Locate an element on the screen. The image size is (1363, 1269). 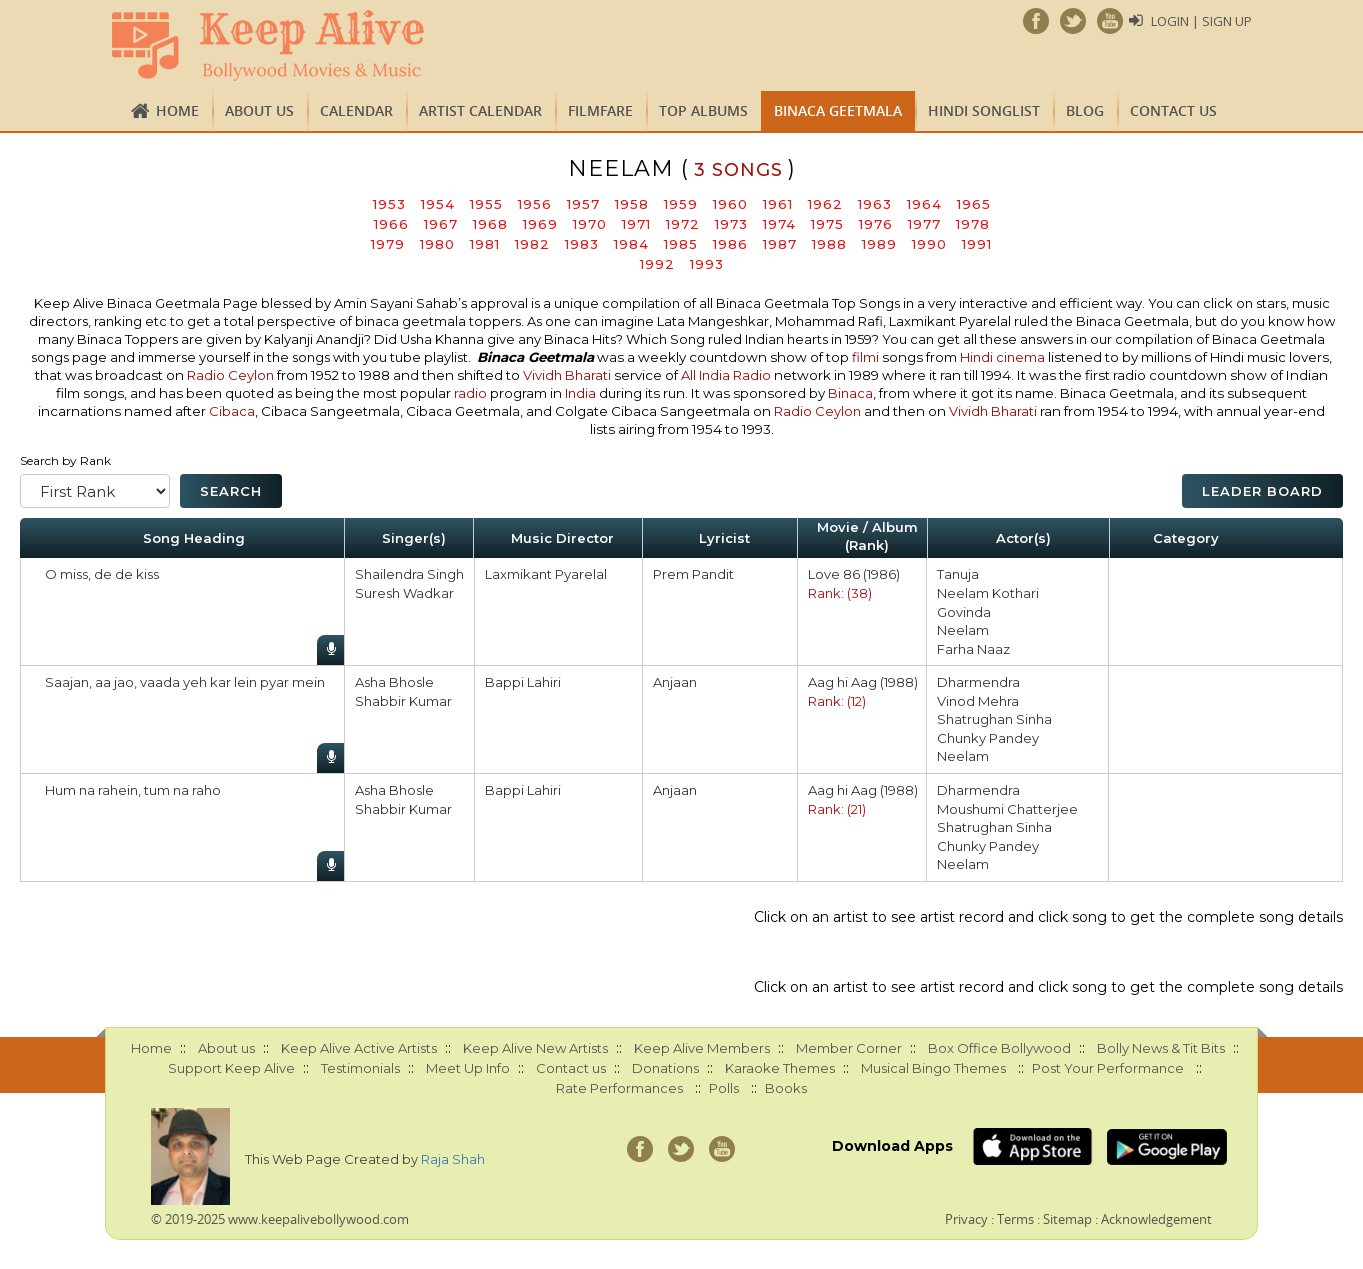
1974 is located at coordinates (779, 224).